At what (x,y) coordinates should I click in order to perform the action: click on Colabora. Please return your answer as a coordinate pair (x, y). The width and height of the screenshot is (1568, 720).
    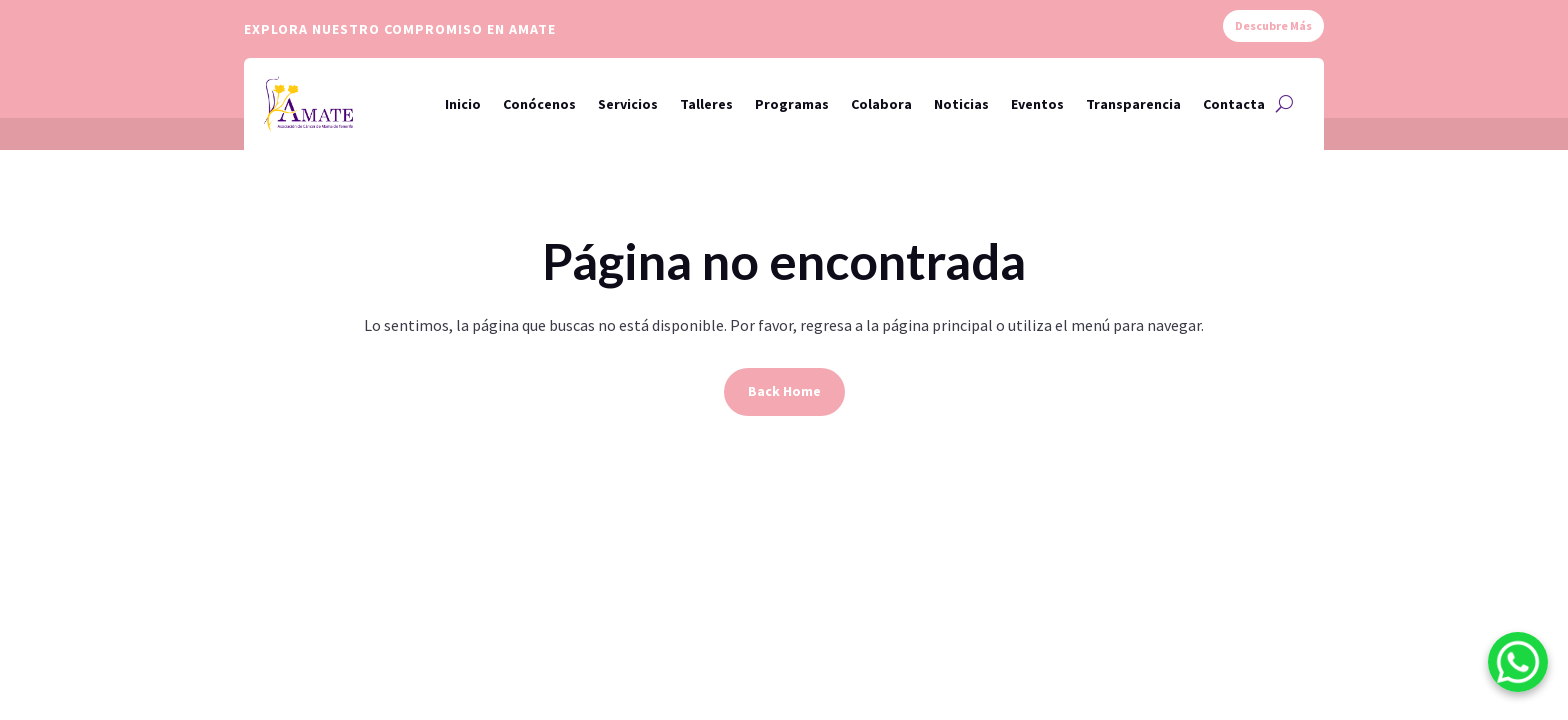
    Looking at the image, I should click on (881, 104).